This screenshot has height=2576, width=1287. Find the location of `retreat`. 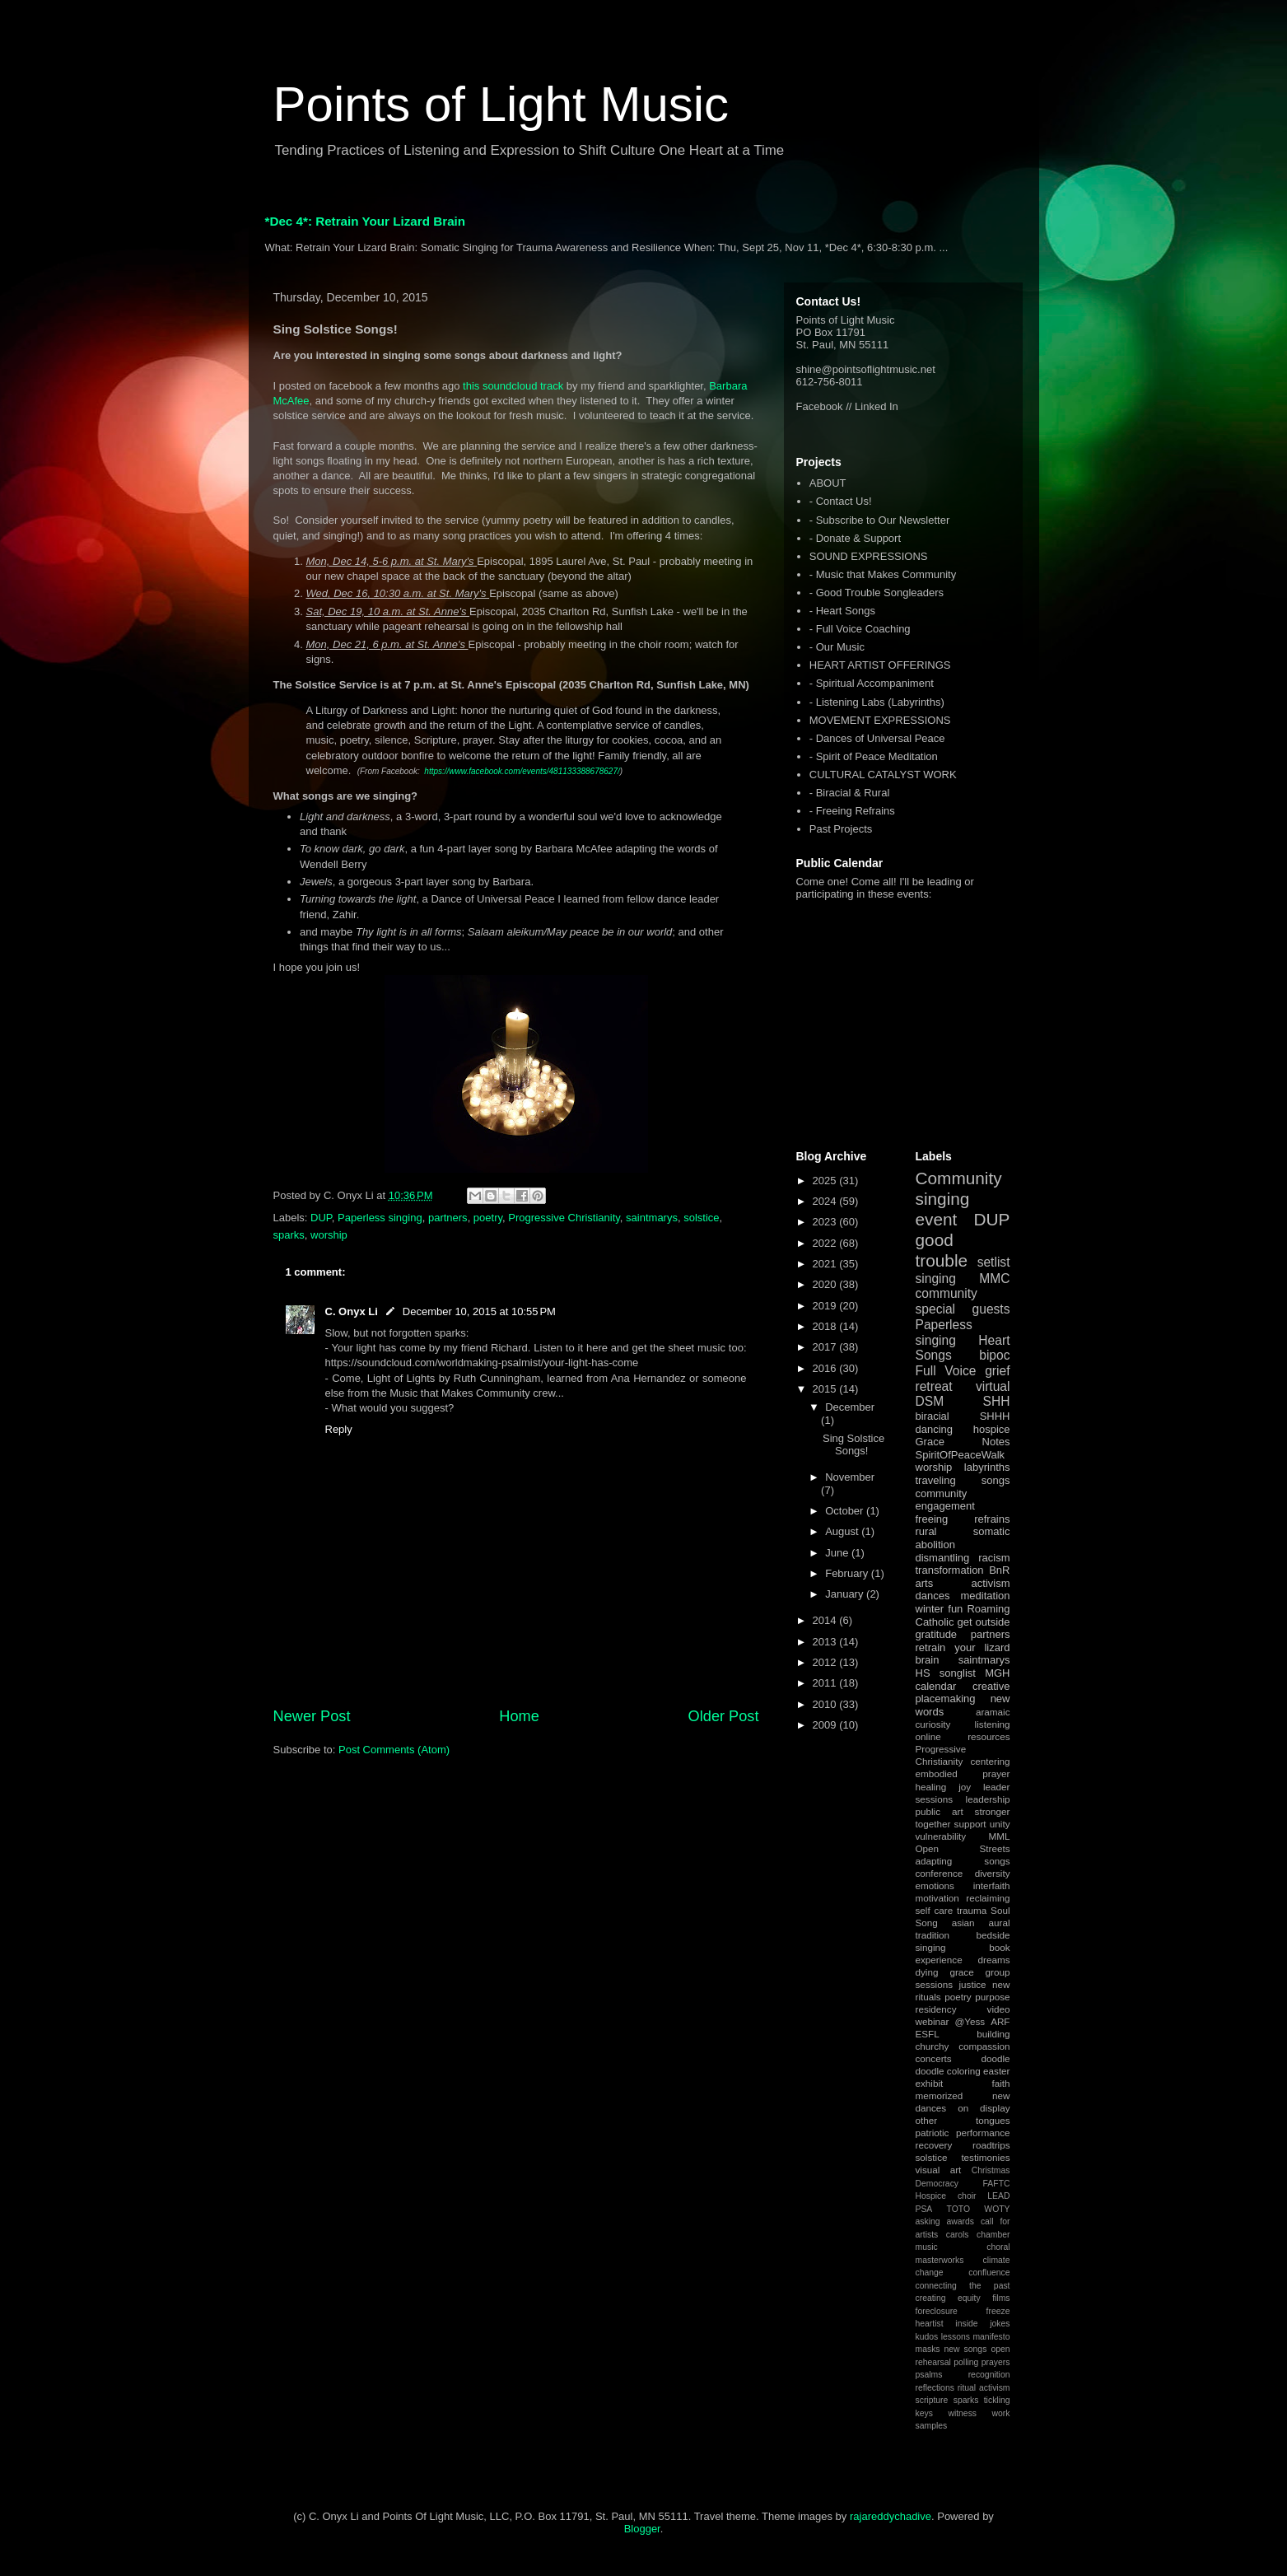

retreat is located at coordinates (934, 1386).